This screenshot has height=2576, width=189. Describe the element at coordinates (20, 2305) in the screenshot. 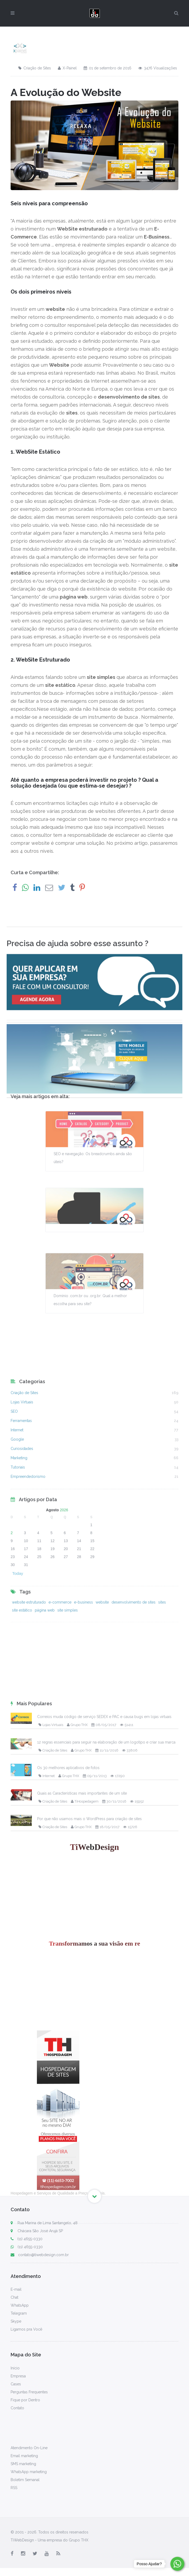

I see `WhatsApp` at that location.